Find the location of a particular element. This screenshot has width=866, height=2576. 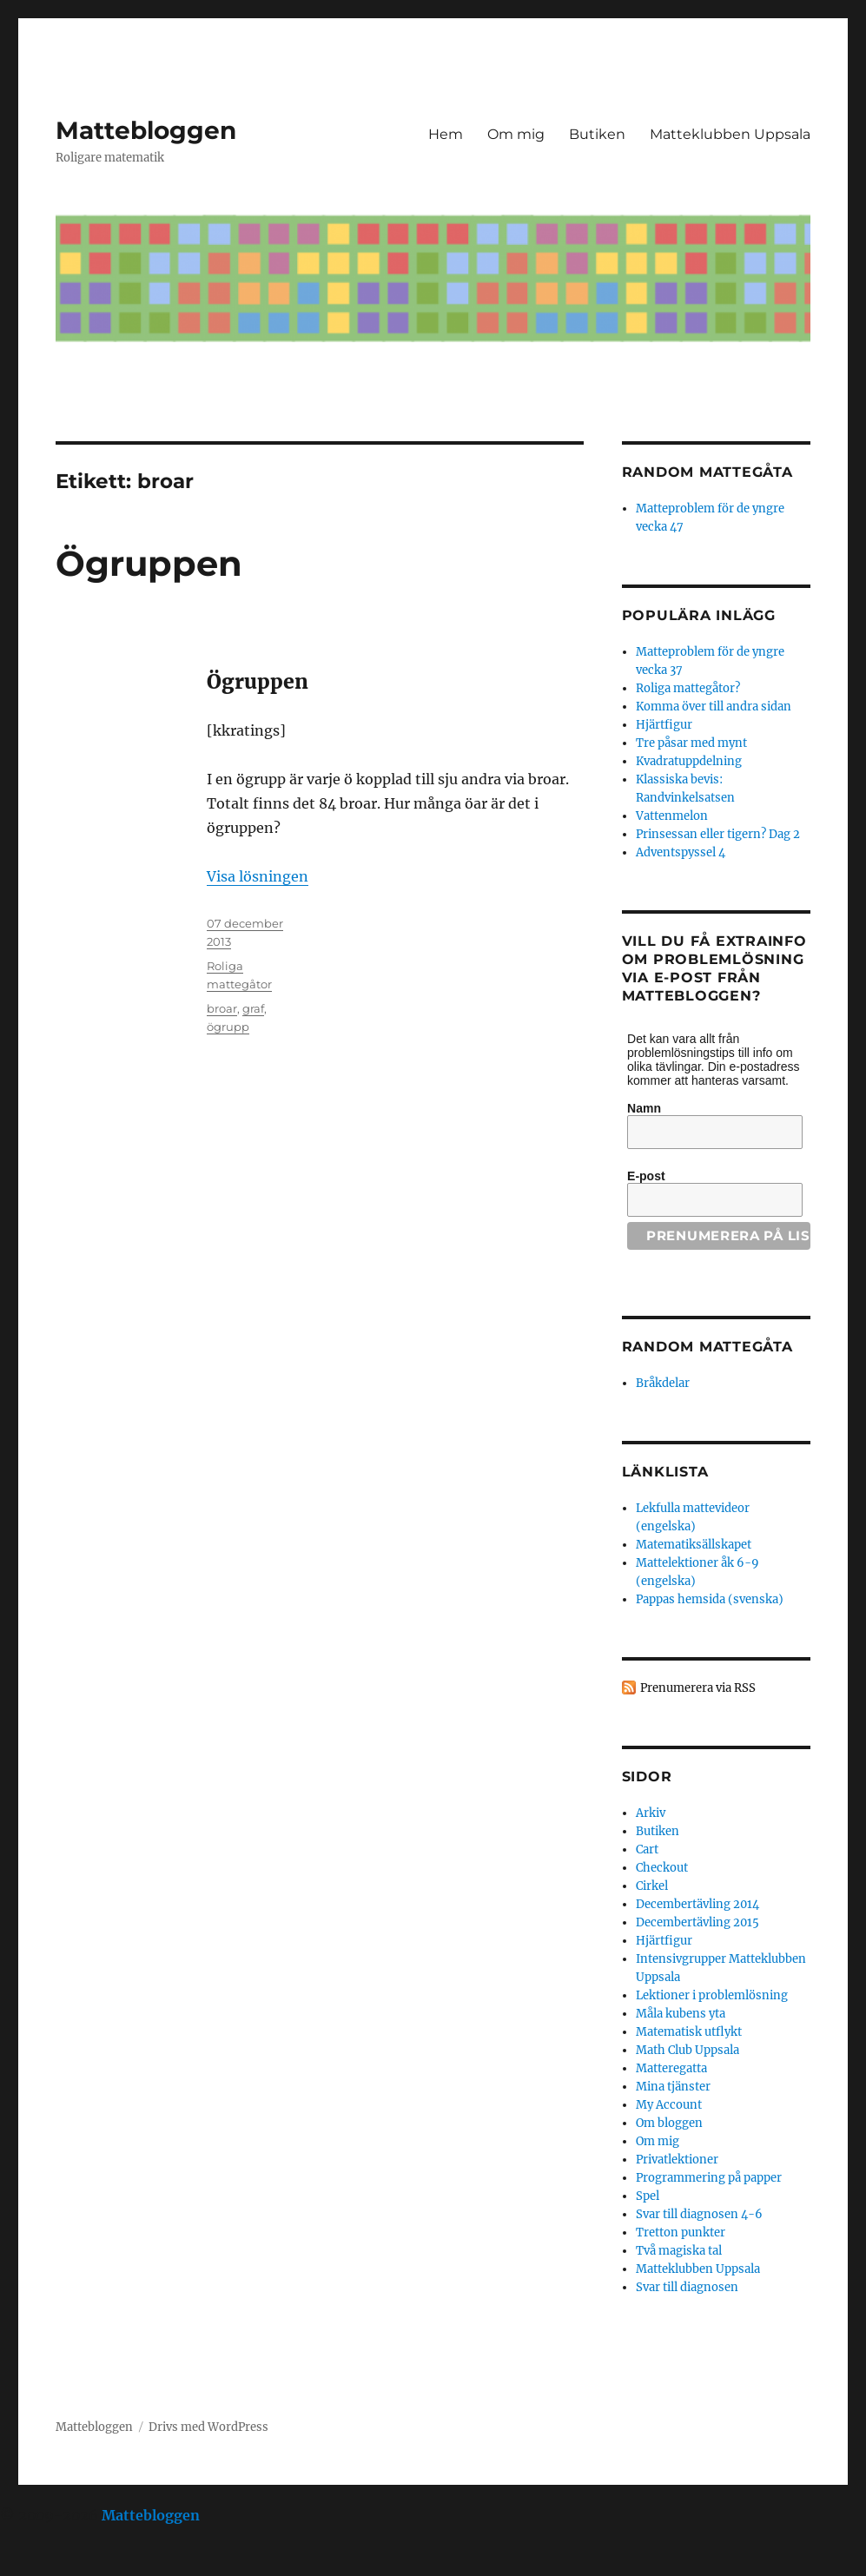

Om mig is located at coordinates (516, 134).